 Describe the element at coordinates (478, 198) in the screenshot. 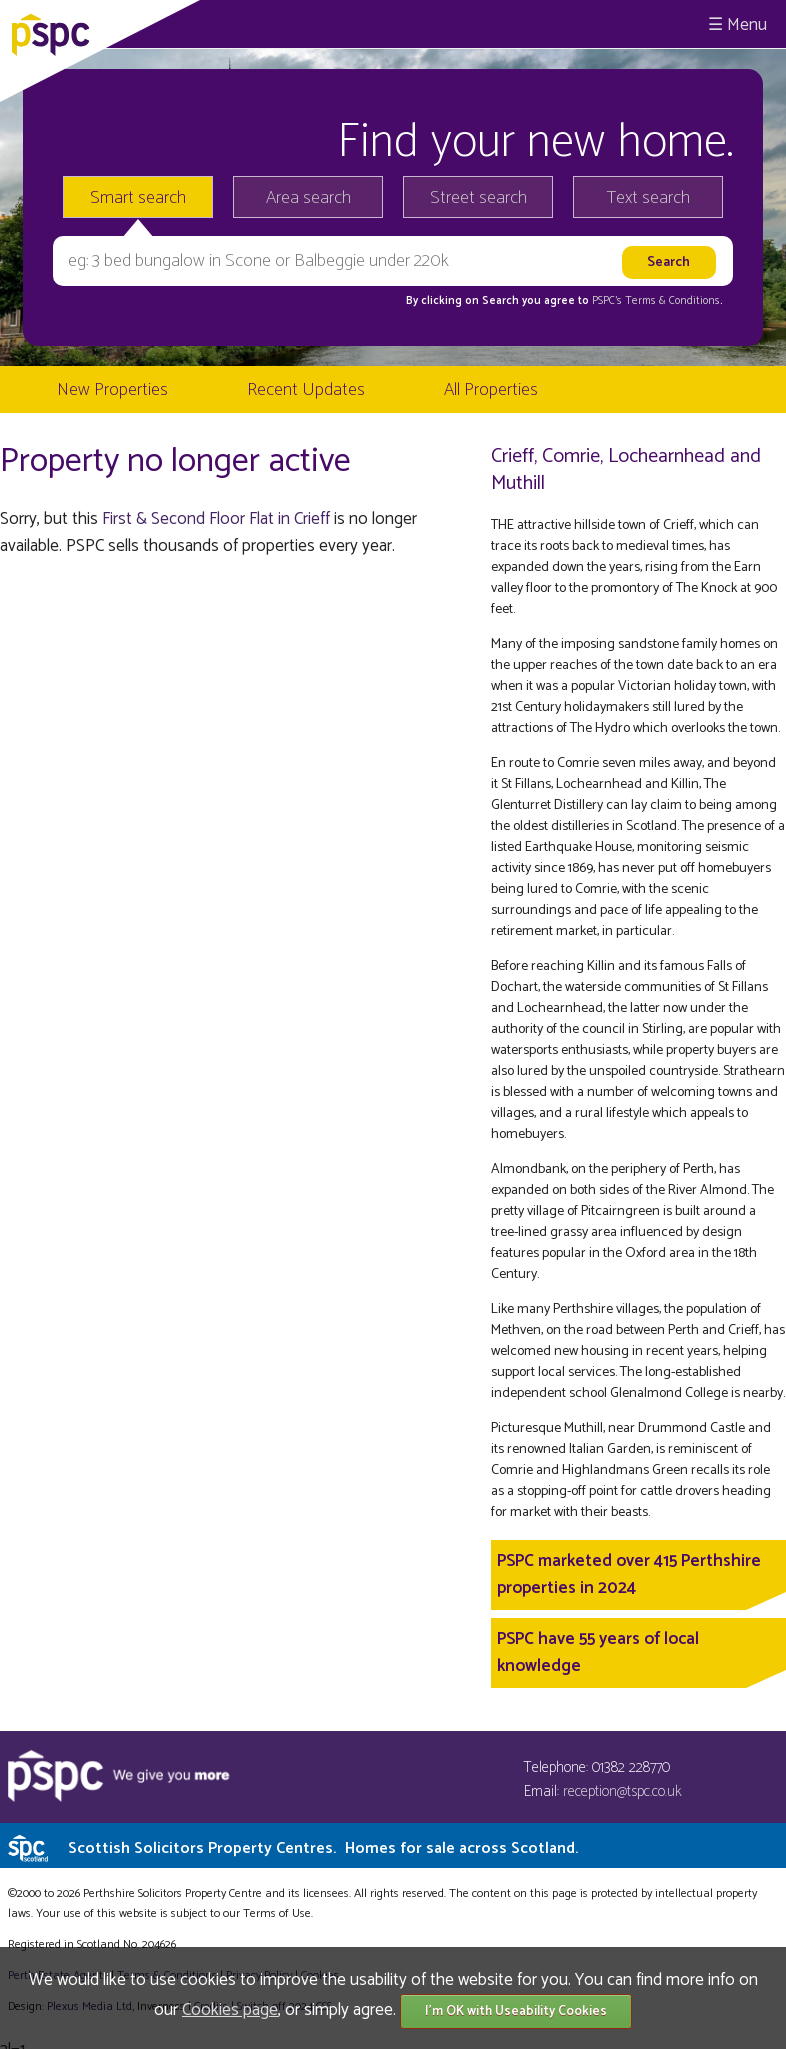

I see `Street search` at that location.